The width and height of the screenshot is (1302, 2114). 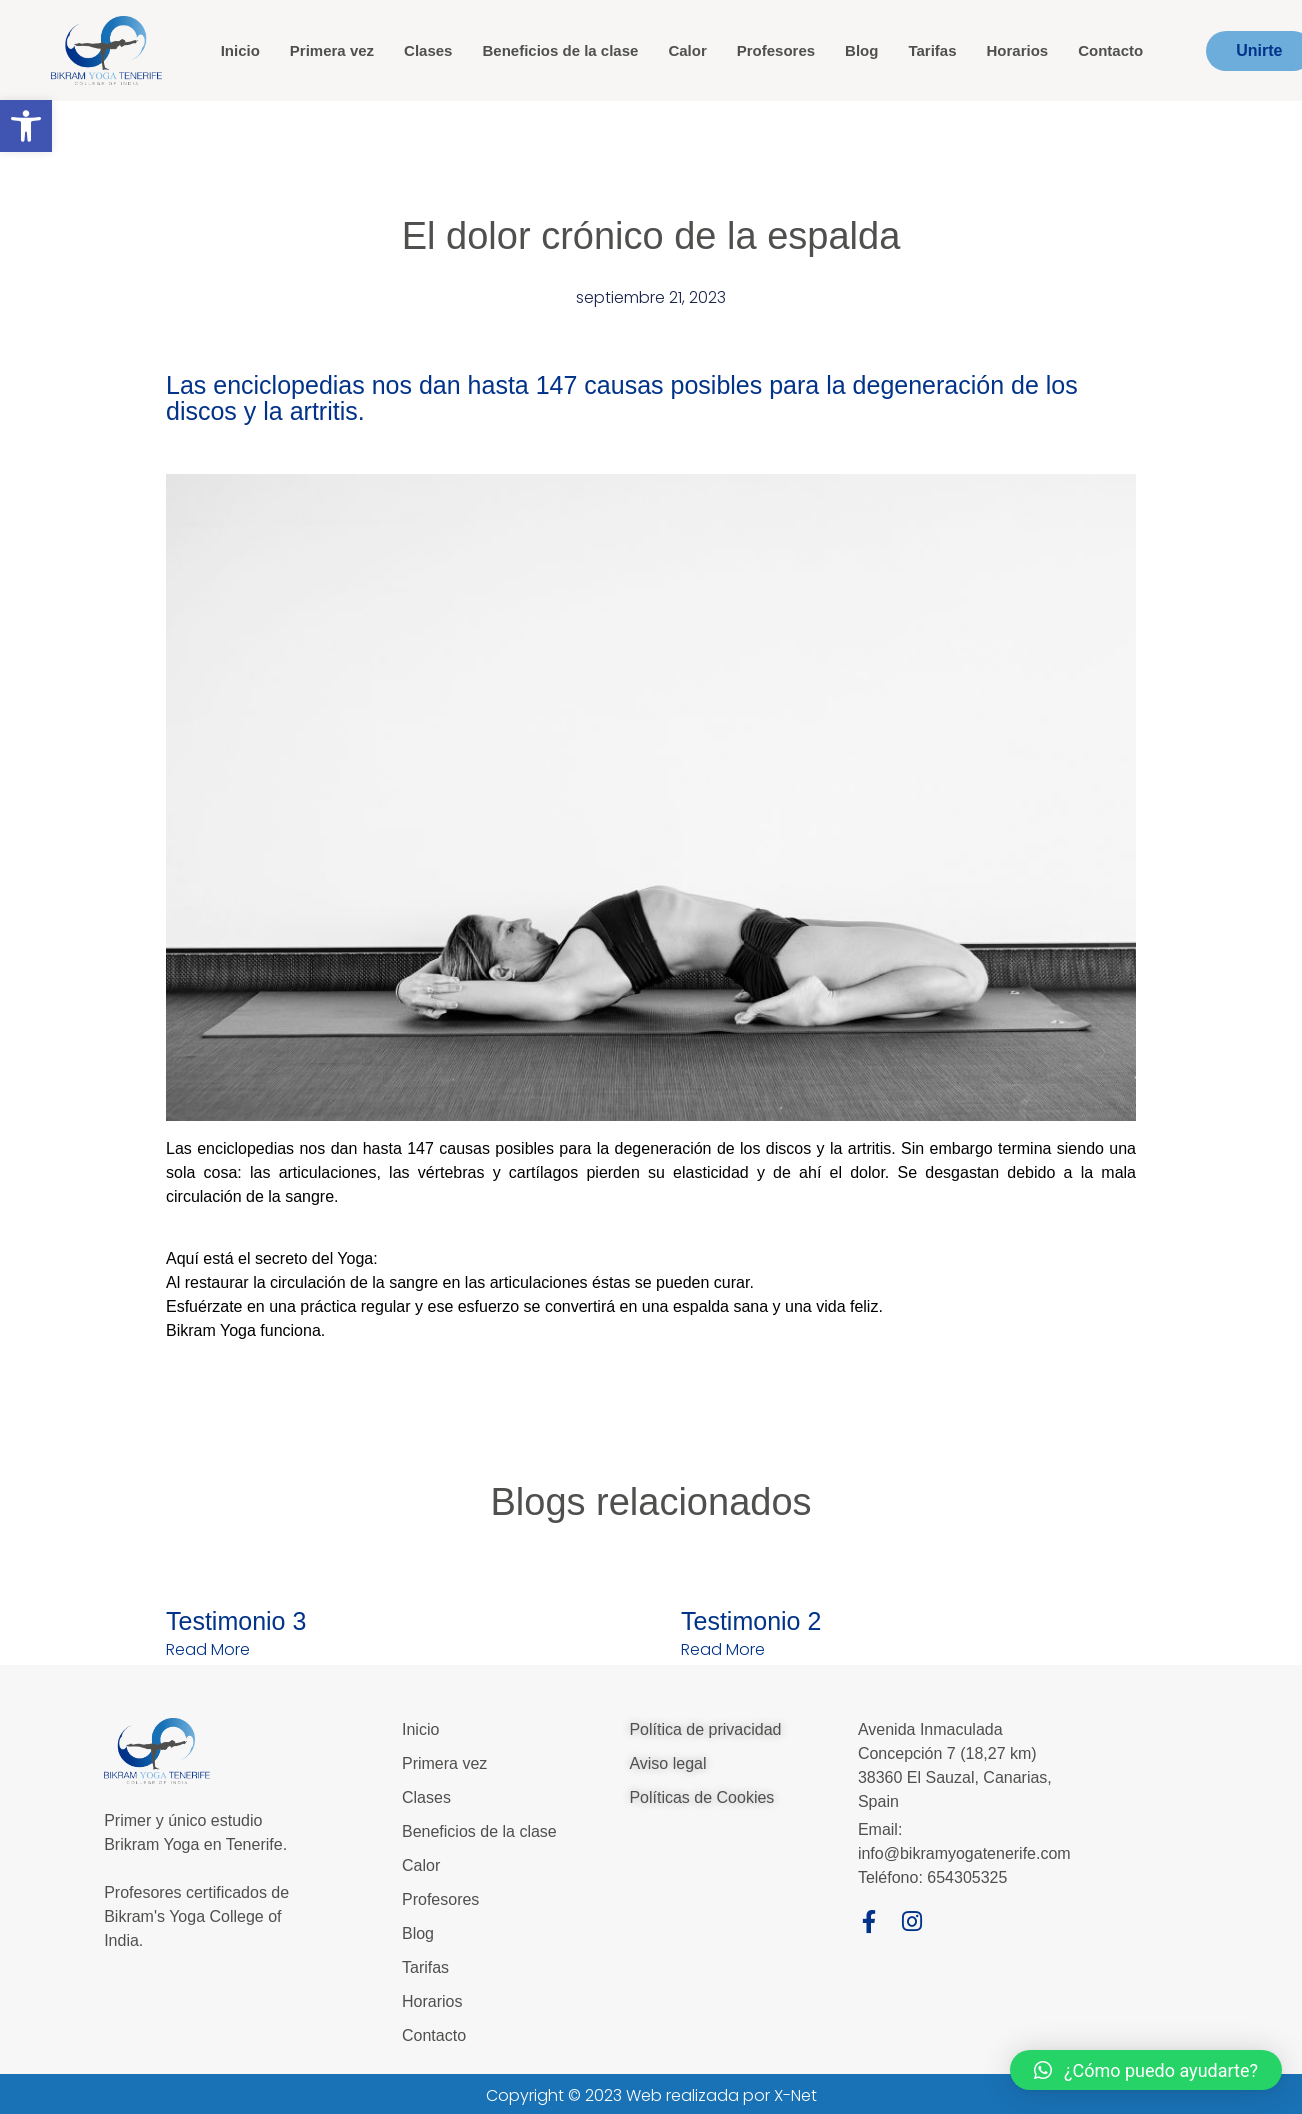 I want to click on Testimonio 3, so click(x=236, y=1621).